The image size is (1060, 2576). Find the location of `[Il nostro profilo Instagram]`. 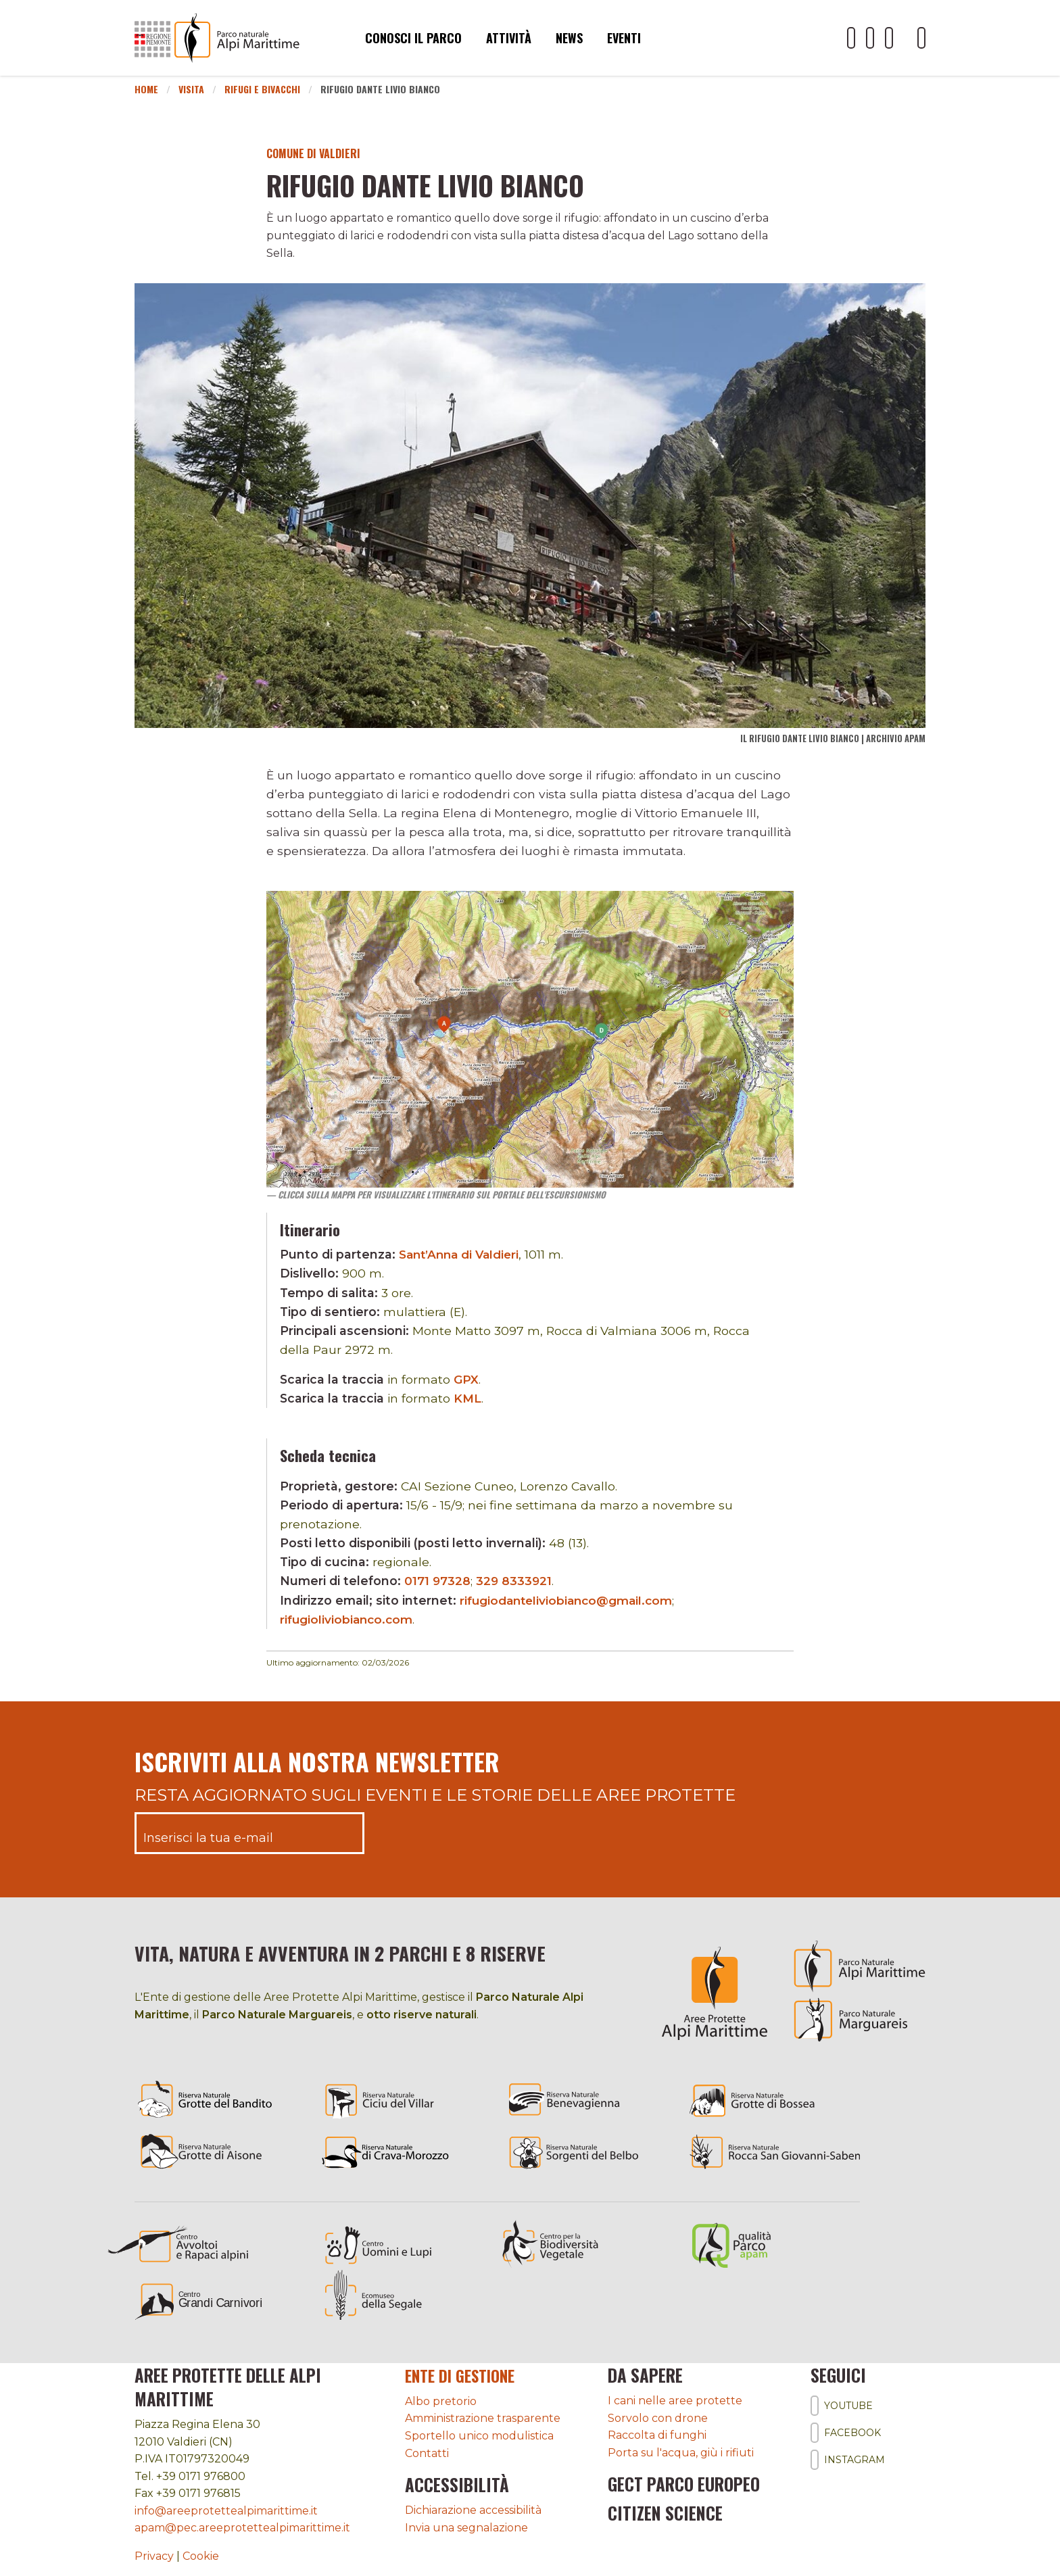

[Il nostro profilo Instagram] is located at coordinates (889, 38).